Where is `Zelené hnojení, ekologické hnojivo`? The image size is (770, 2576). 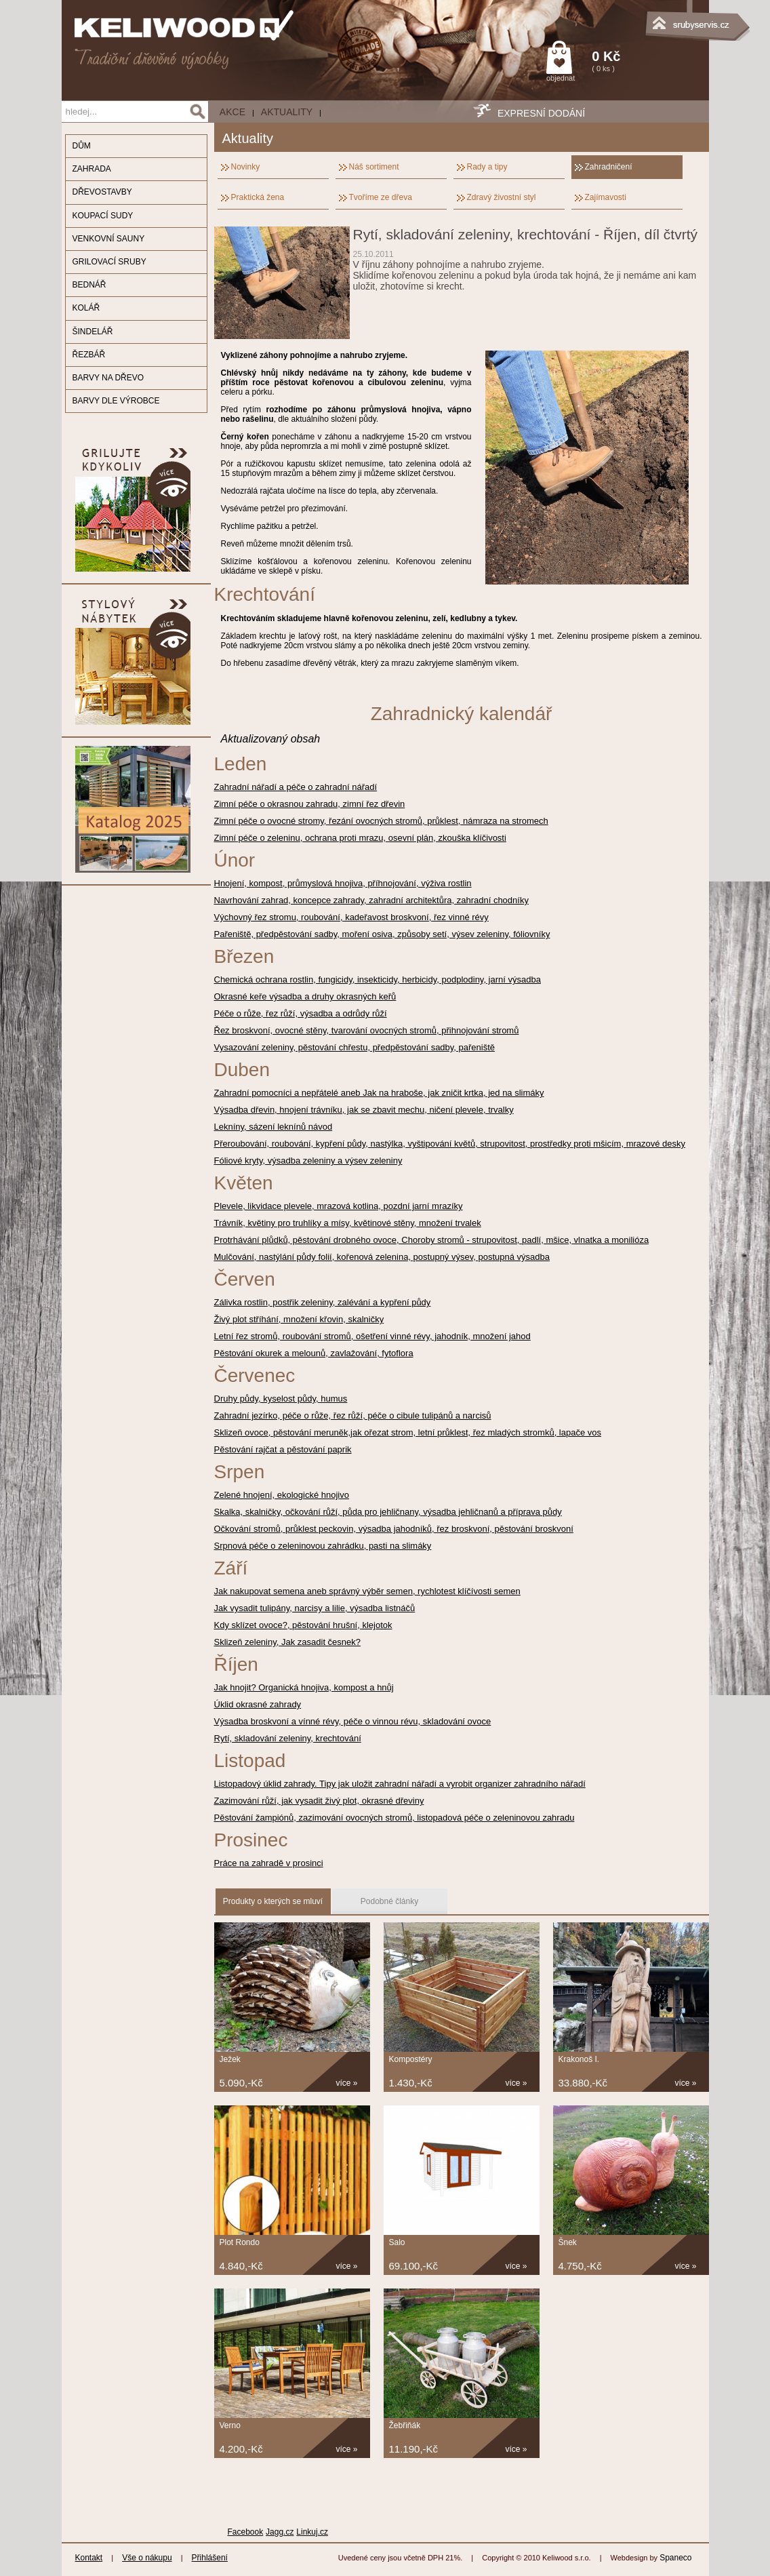 Zelené hnojení, ekologické hnojivo is located at coordinates (281, 1495).